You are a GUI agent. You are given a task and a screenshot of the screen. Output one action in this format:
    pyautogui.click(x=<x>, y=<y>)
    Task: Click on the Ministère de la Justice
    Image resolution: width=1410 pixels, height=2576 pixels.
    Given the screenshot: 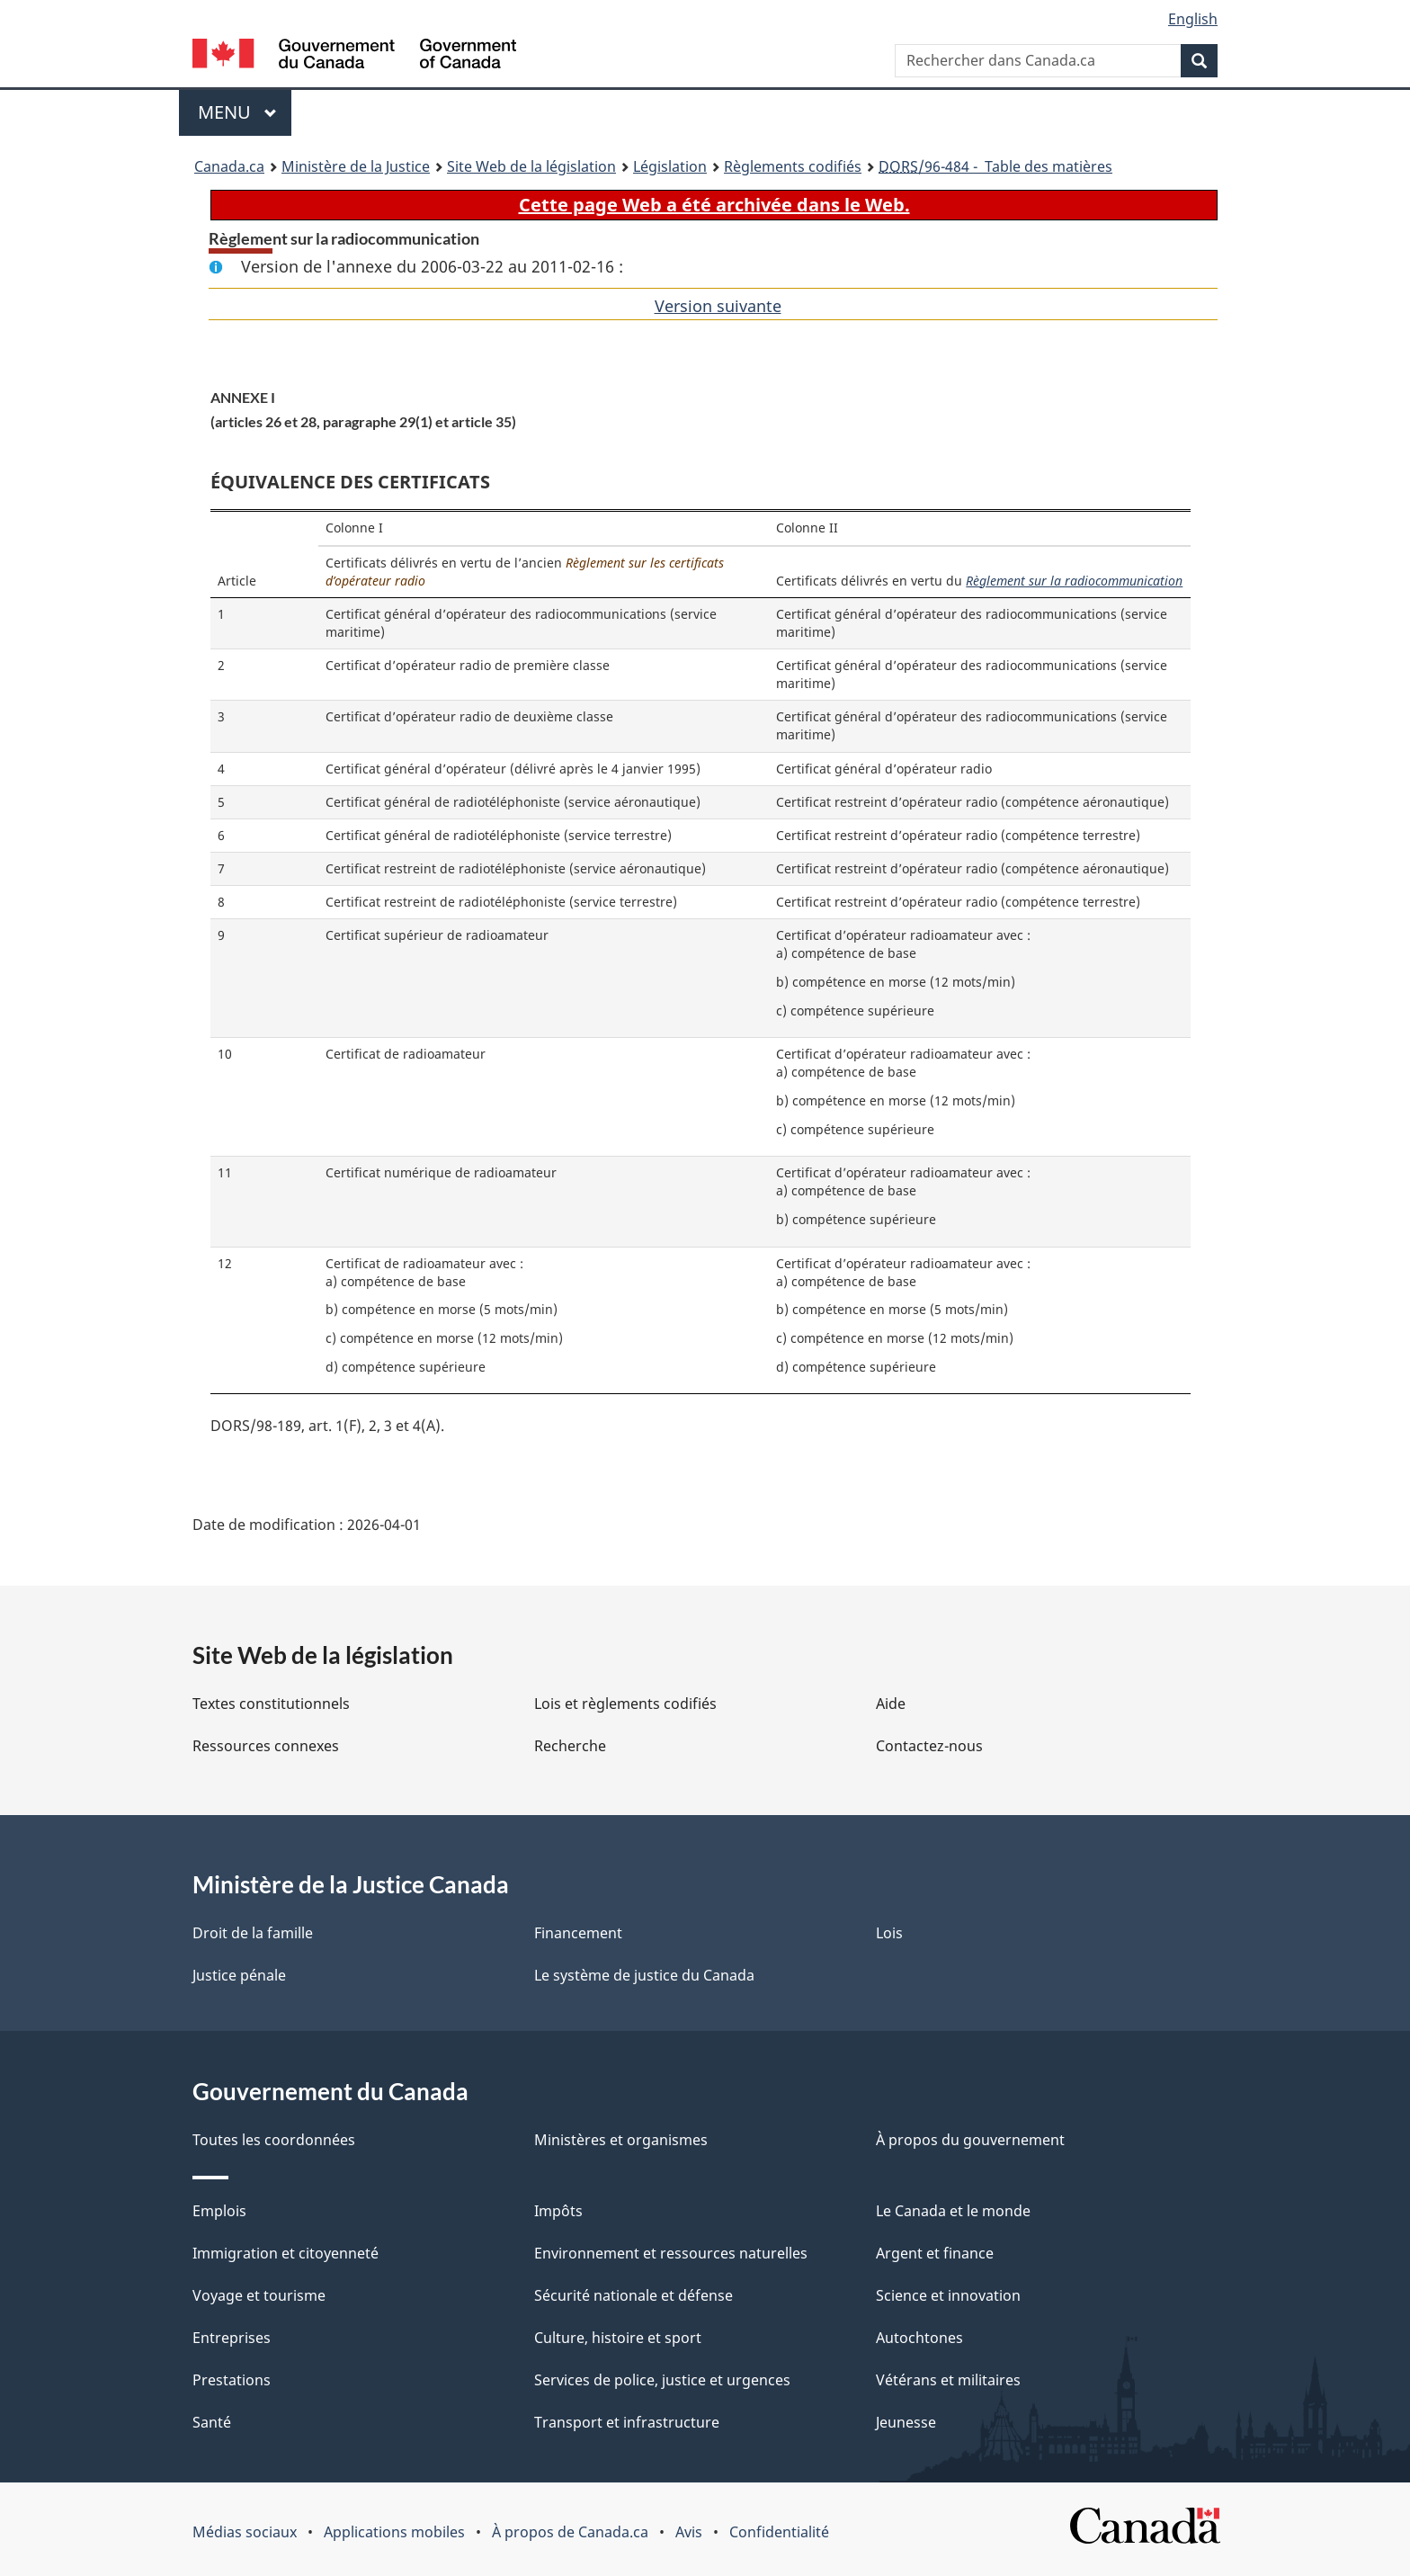 What is the action you would take?
    pyautogui.click(x=355, y=166)
    